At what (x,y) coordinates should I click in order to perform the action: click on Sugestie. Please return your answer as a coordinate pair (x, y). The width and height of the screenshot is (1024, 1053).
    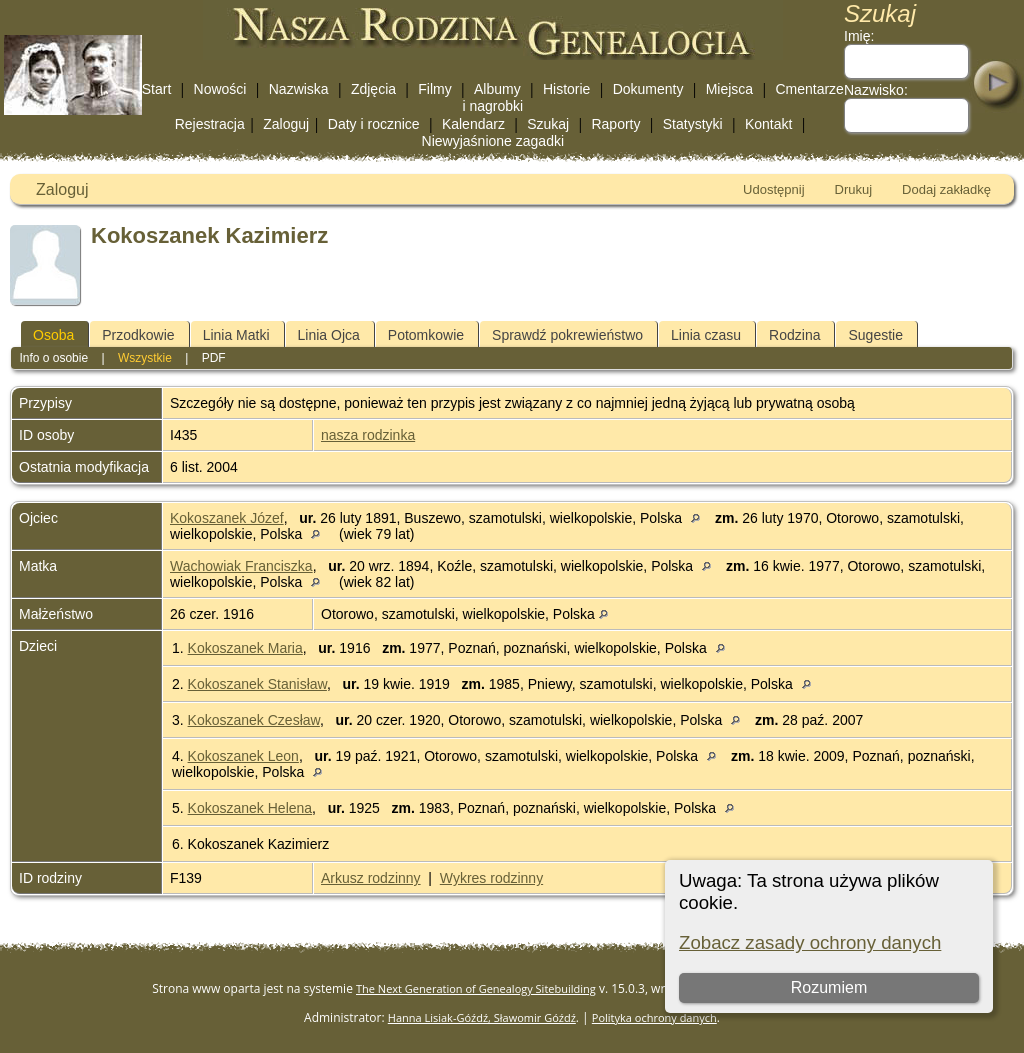
    Looking at the image, I should click on (875, 335).